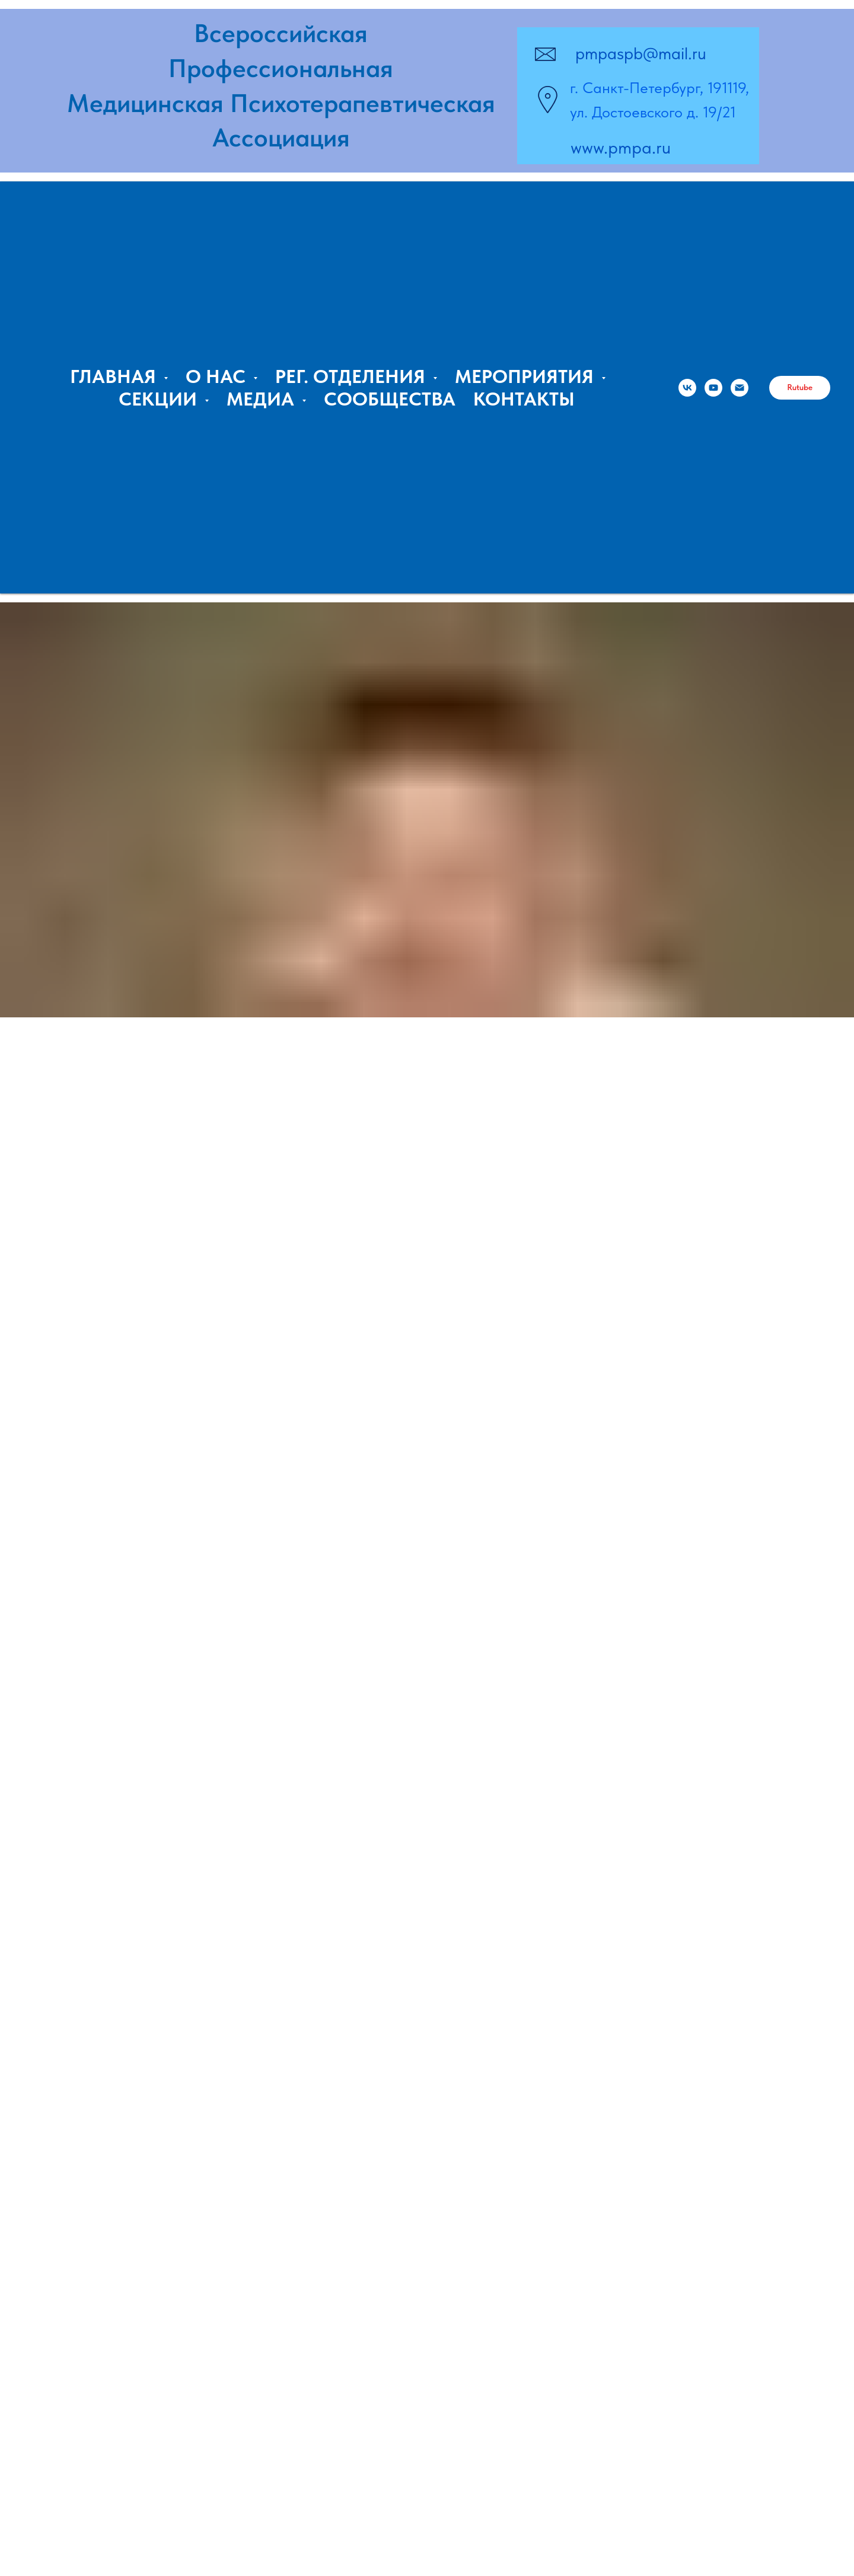  I want to click on [Email:], so click(739, 388).